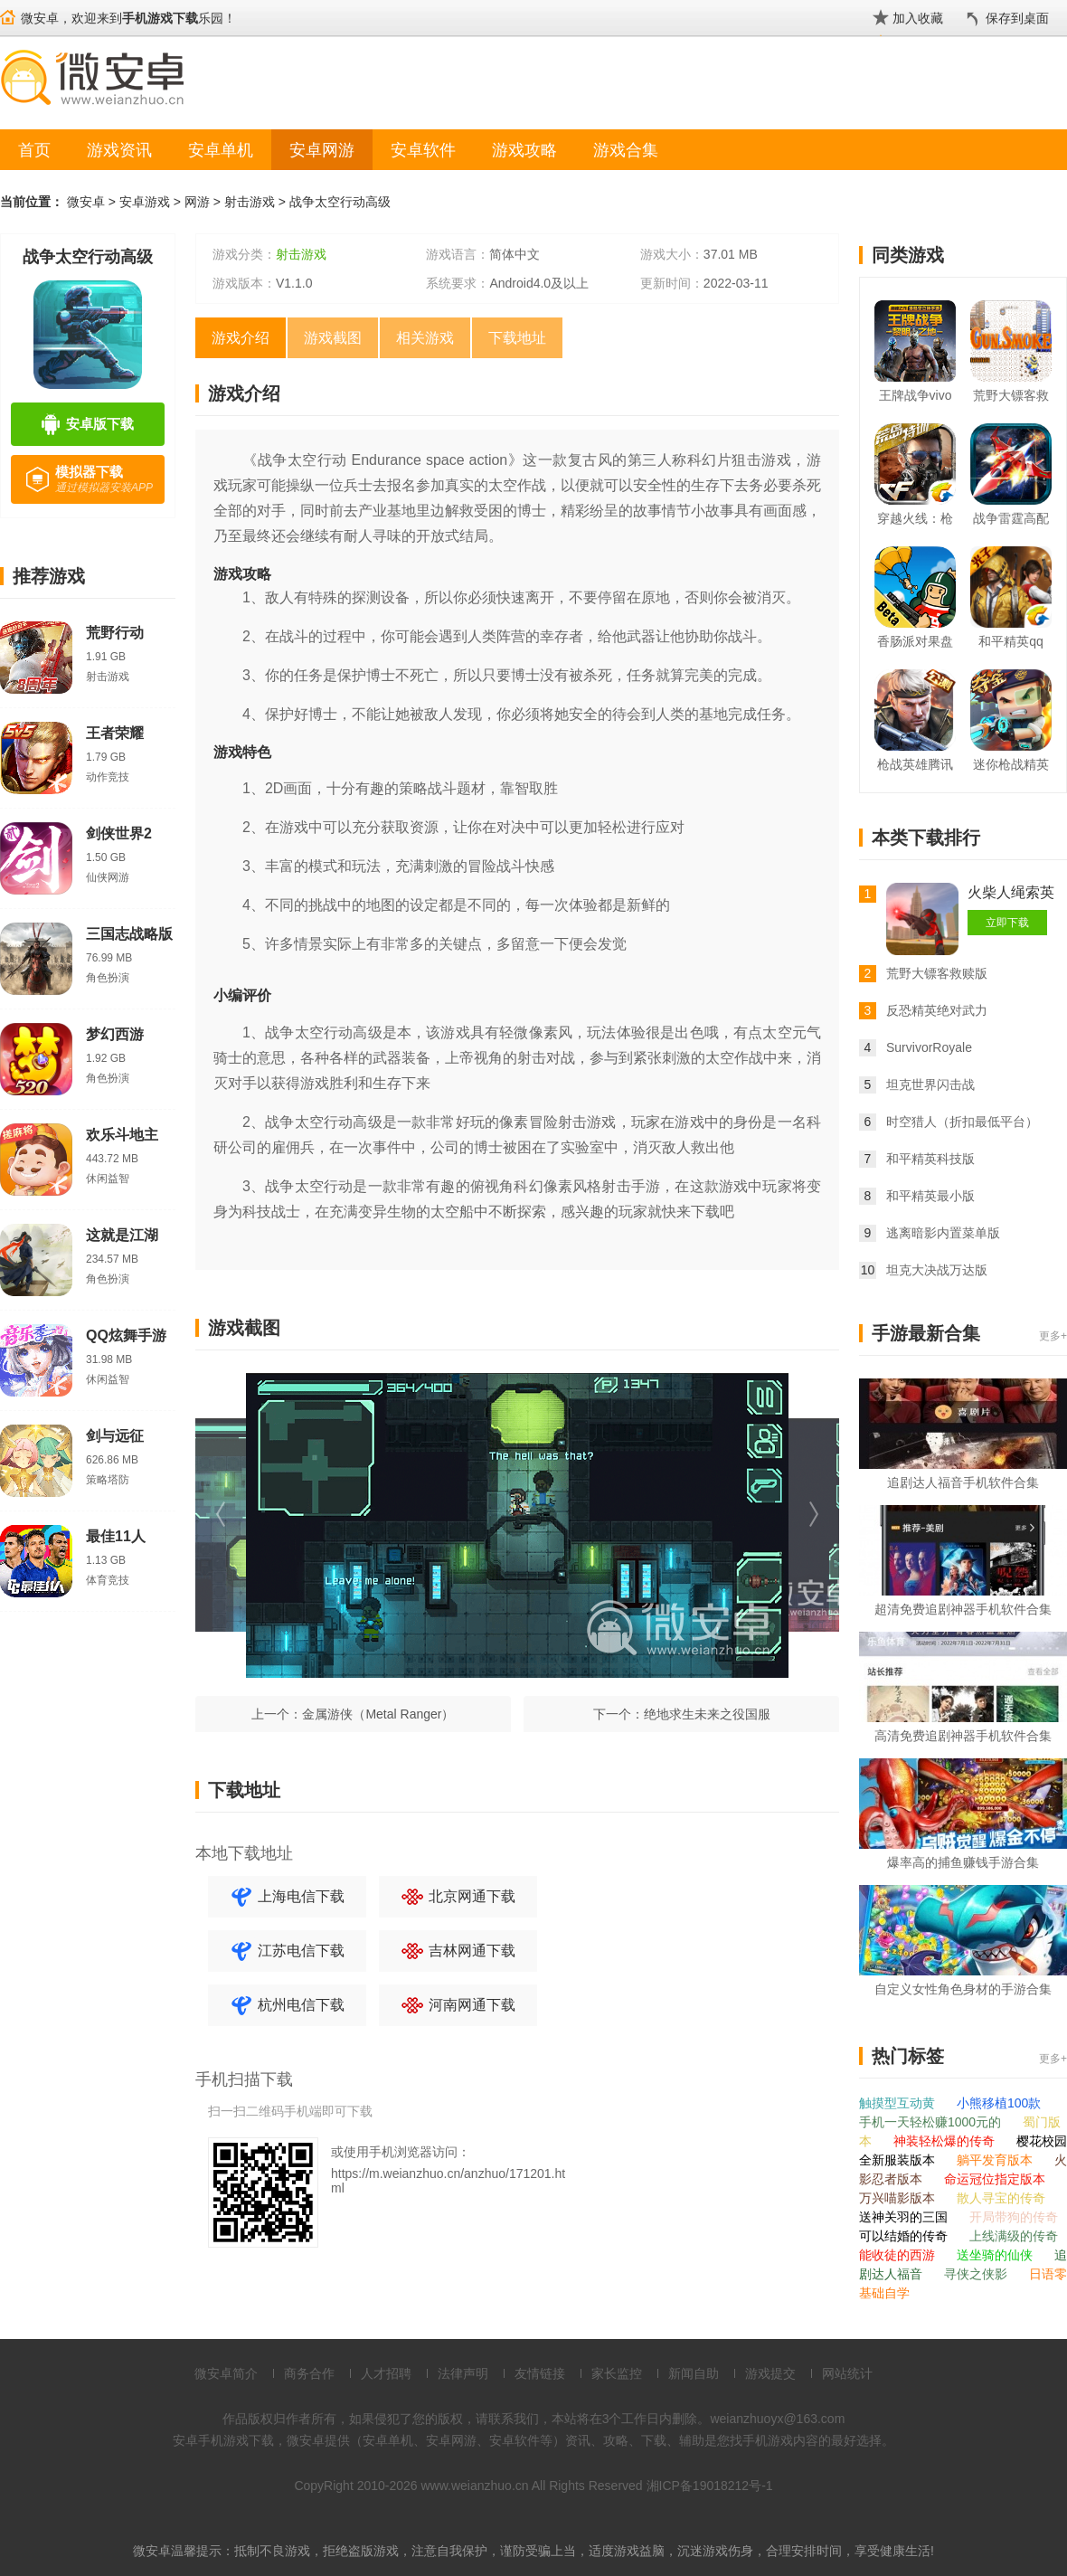  Describe the element at coordinates (999, 2103) in the screenshot. I see `小熊移植100款` at that location.